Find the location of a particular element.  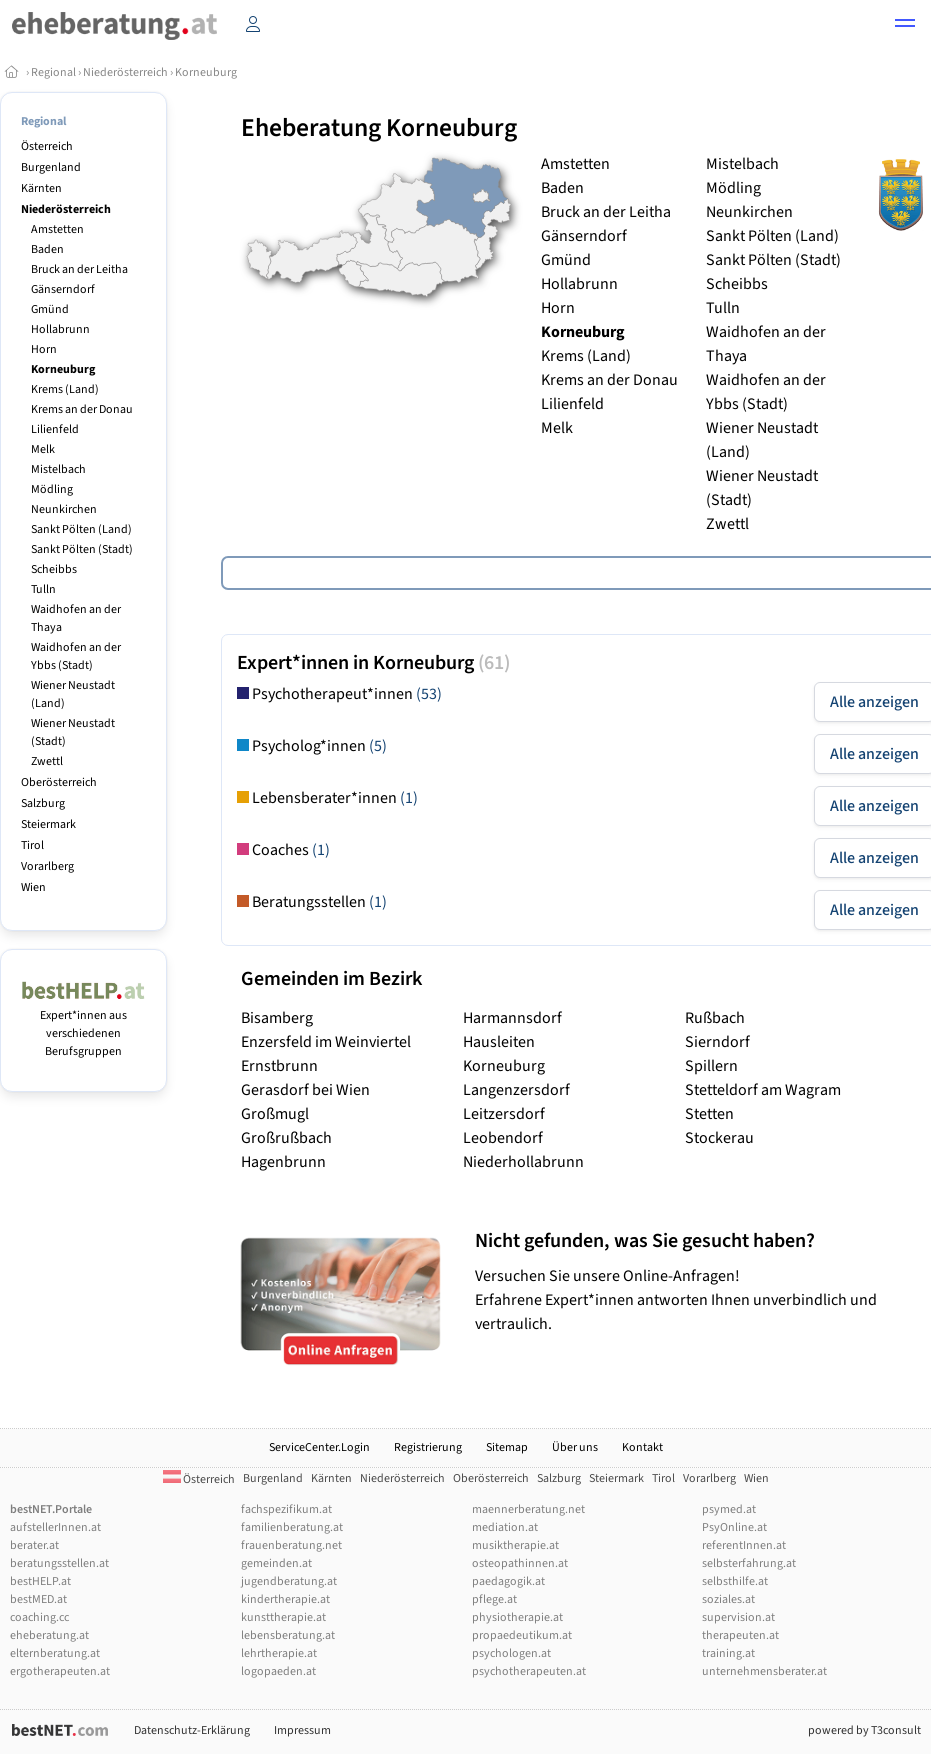

Gmünd is located at coordinates (50, 309).